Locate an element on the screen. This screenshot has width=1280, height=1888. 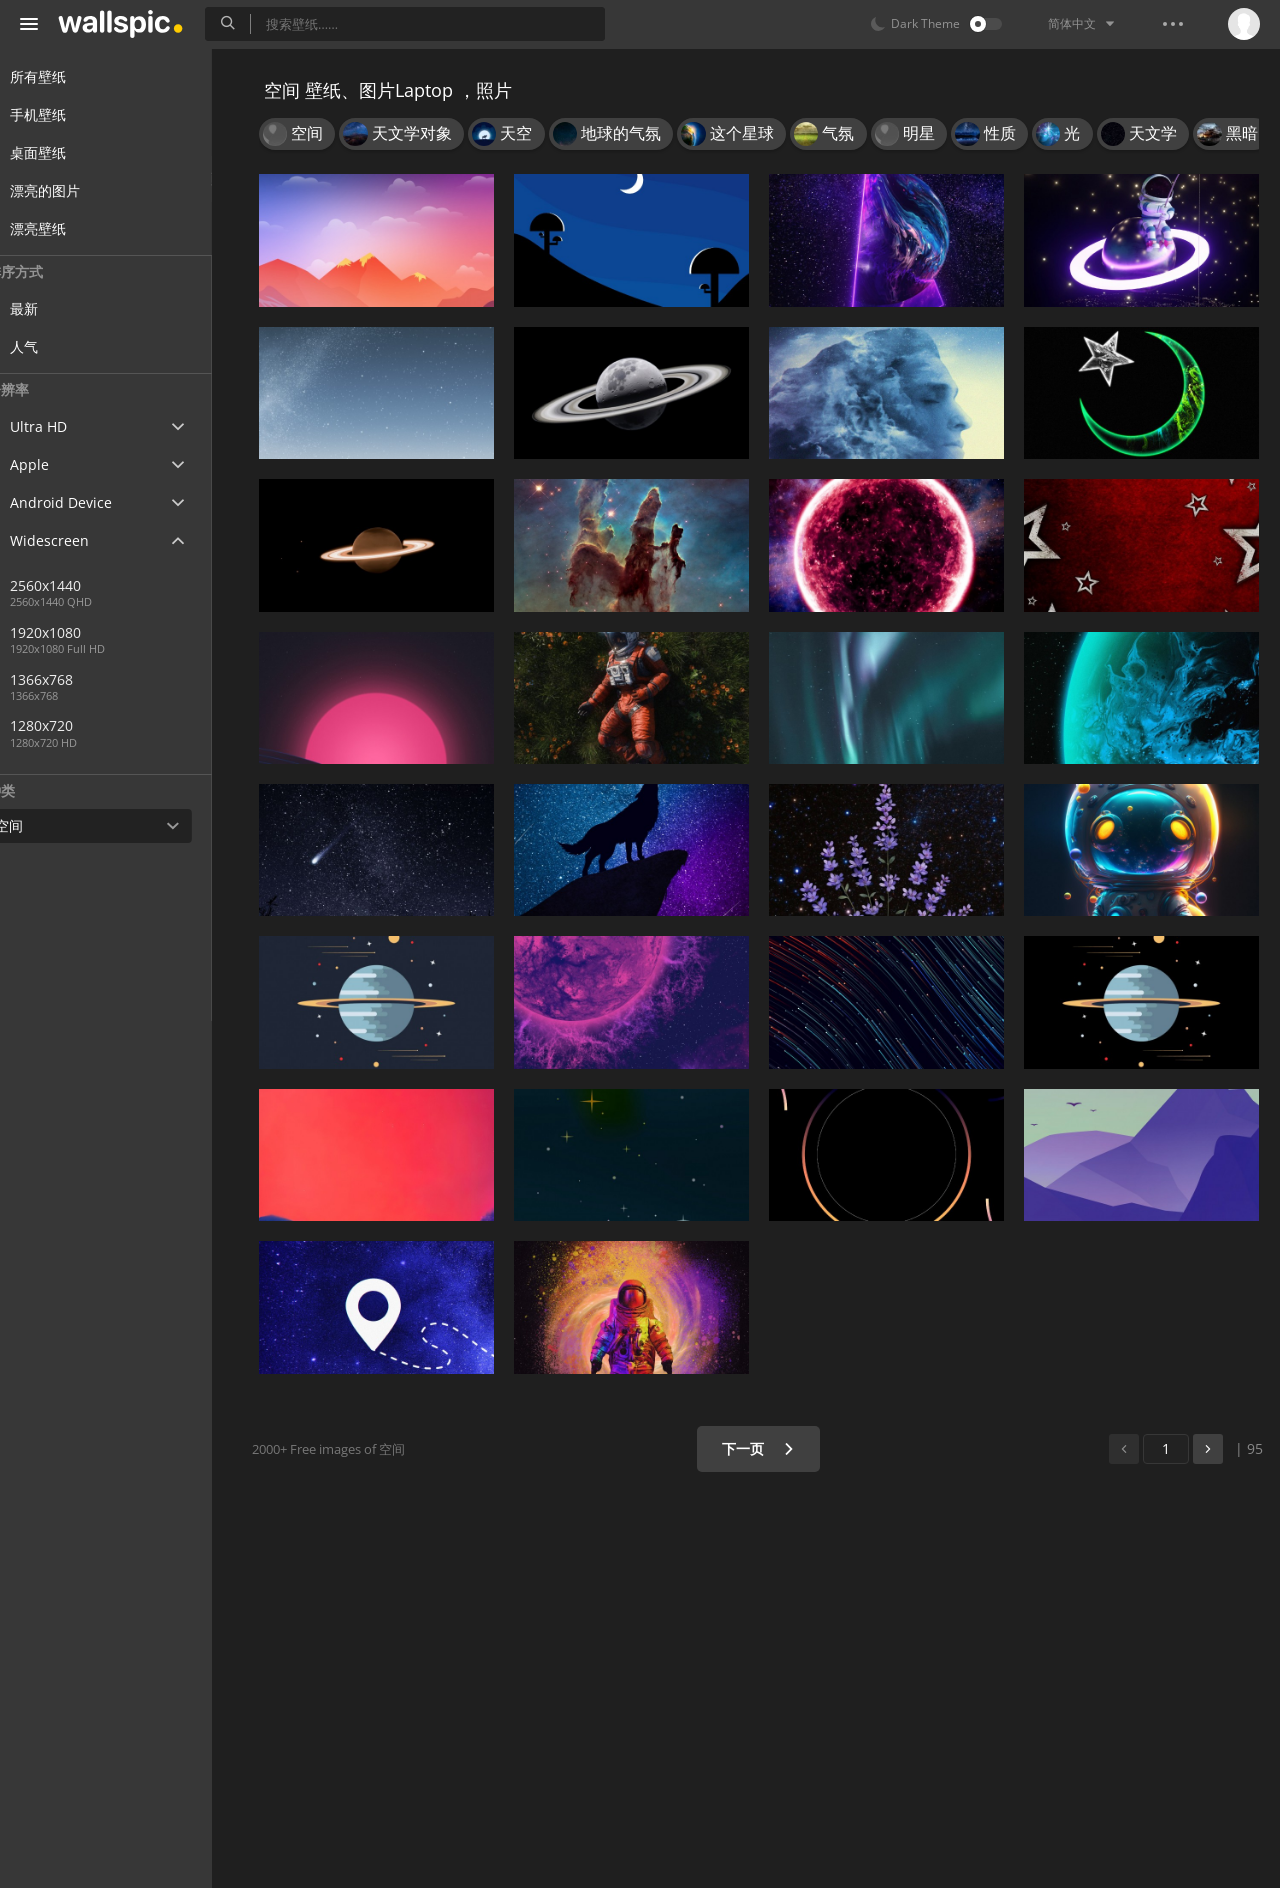
漂亮壁纸 is located at coordinates (62, 228).